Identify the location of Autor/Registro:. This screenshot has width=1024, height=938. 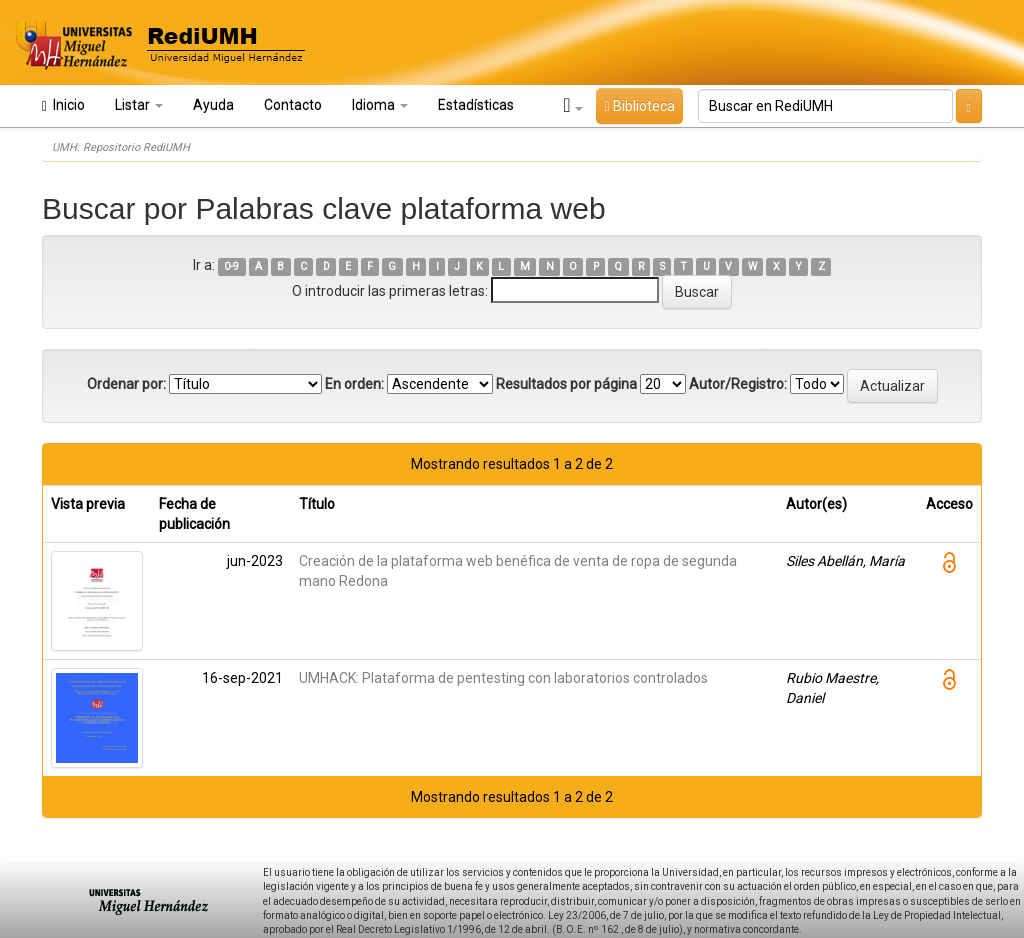
(738, 384).